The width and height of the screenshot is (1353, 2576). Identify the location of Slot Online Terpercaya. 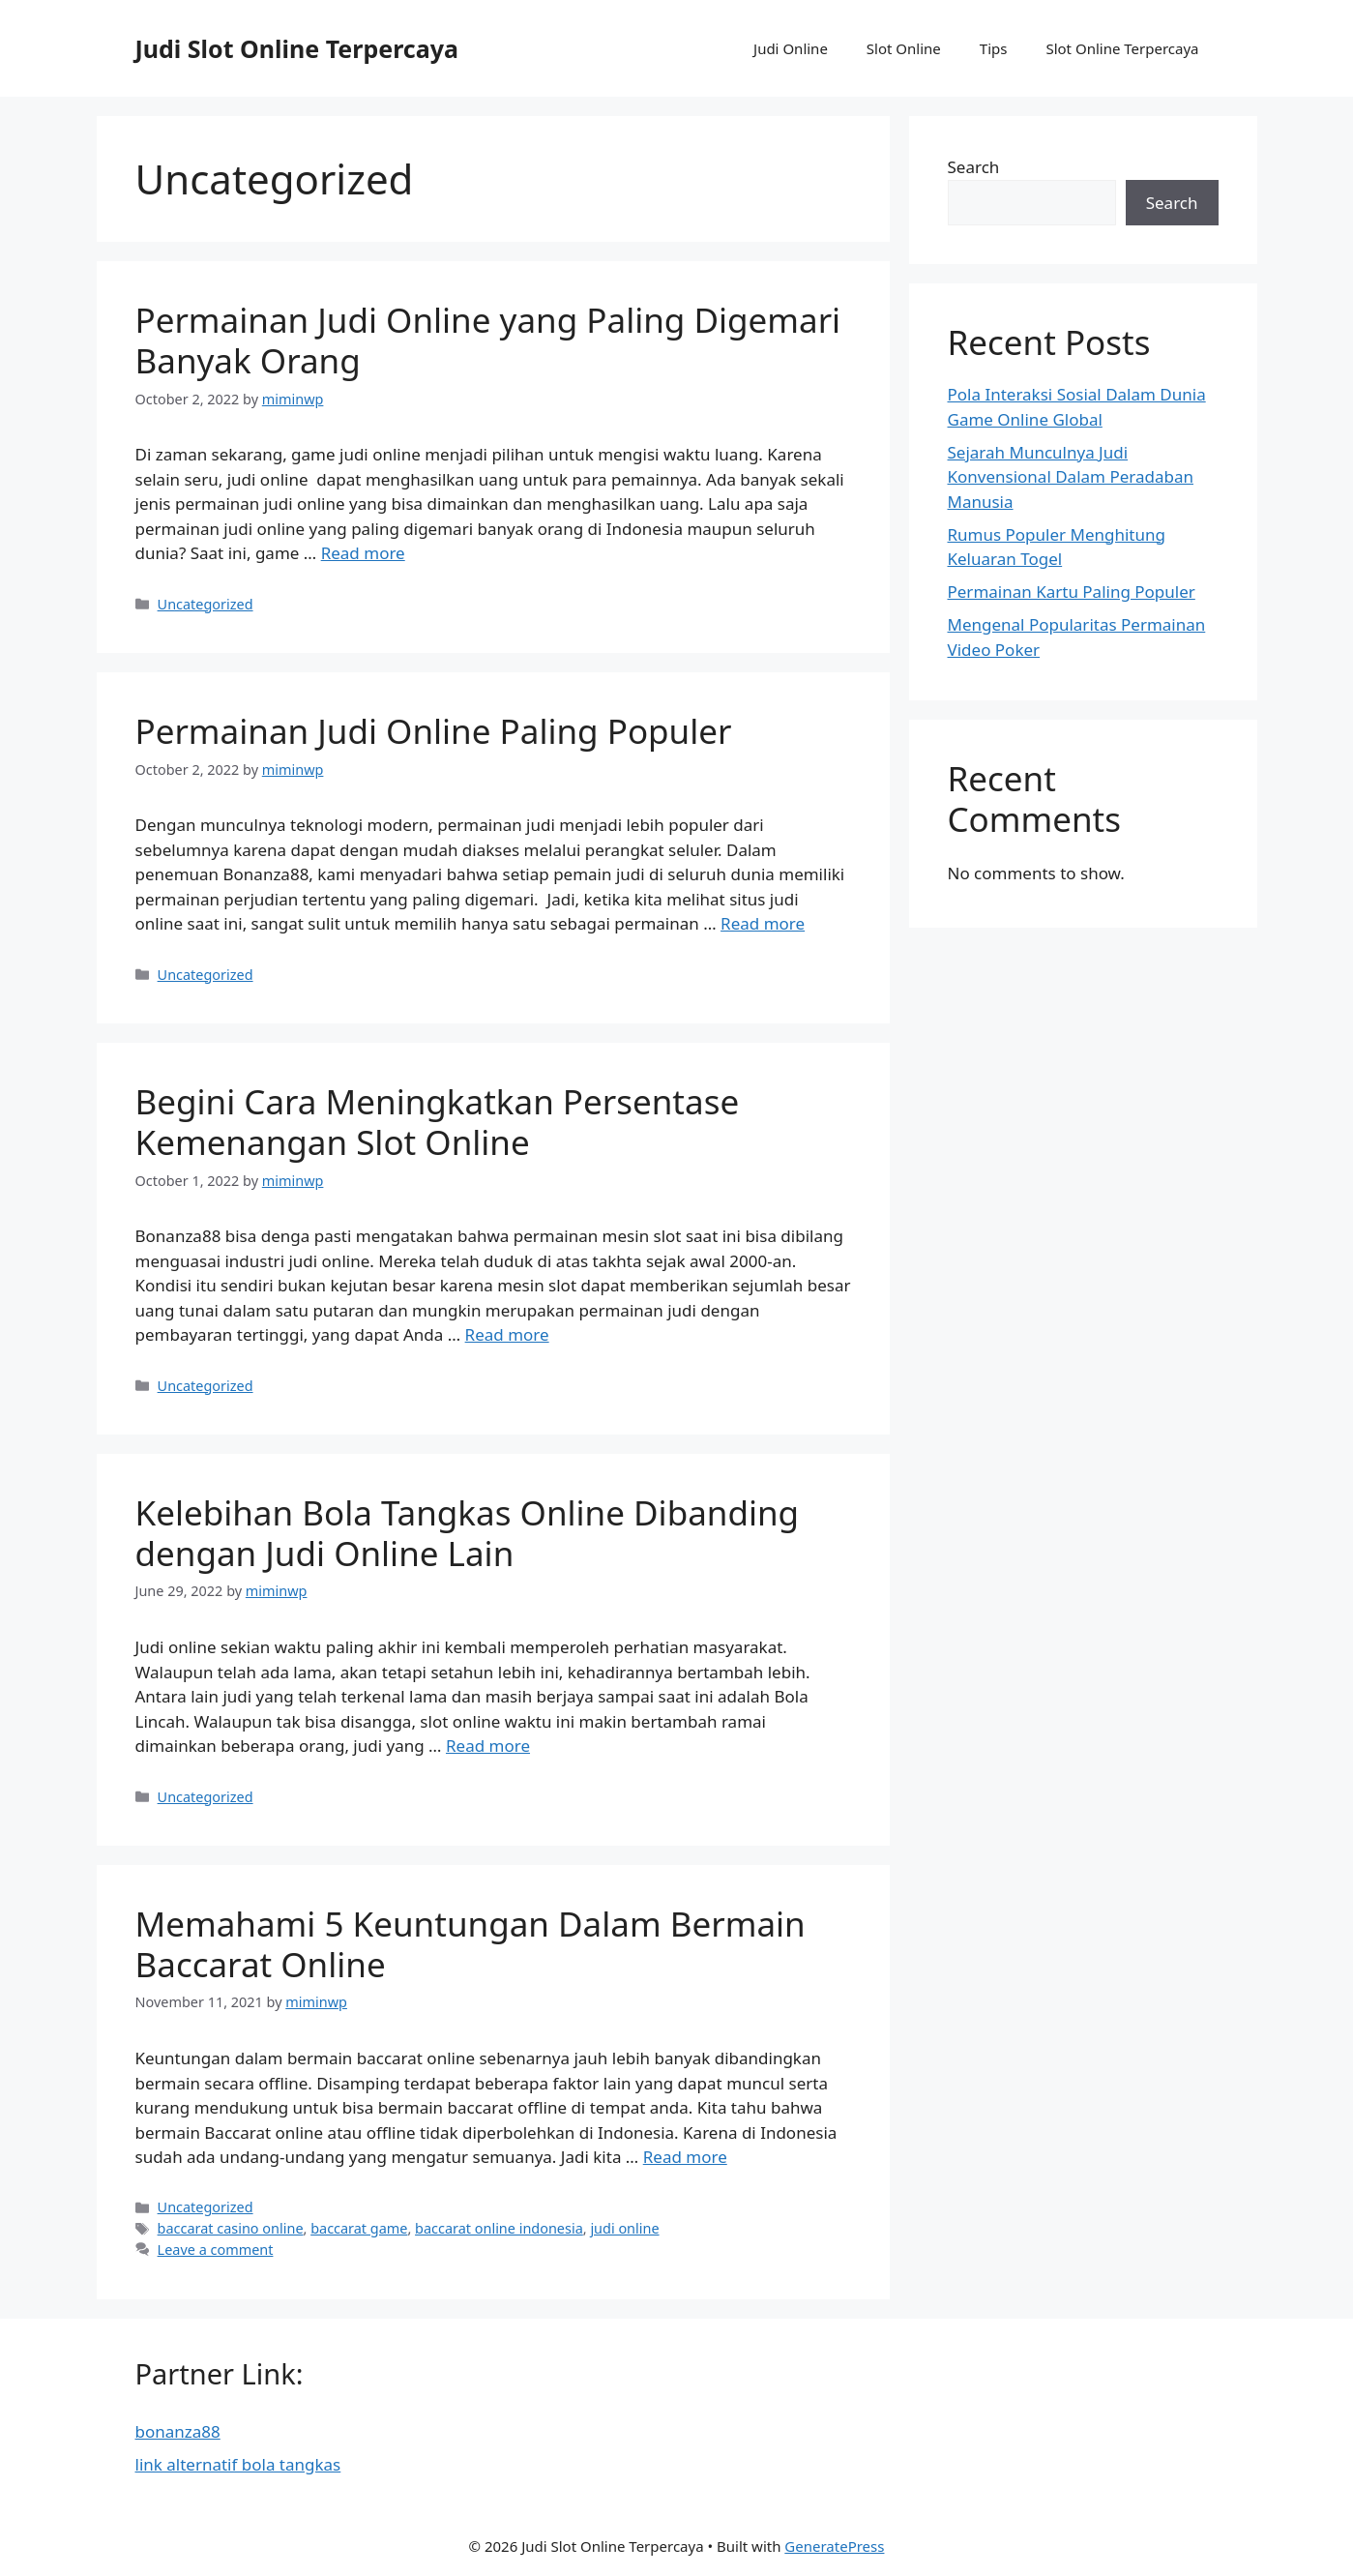
(1121, 48).